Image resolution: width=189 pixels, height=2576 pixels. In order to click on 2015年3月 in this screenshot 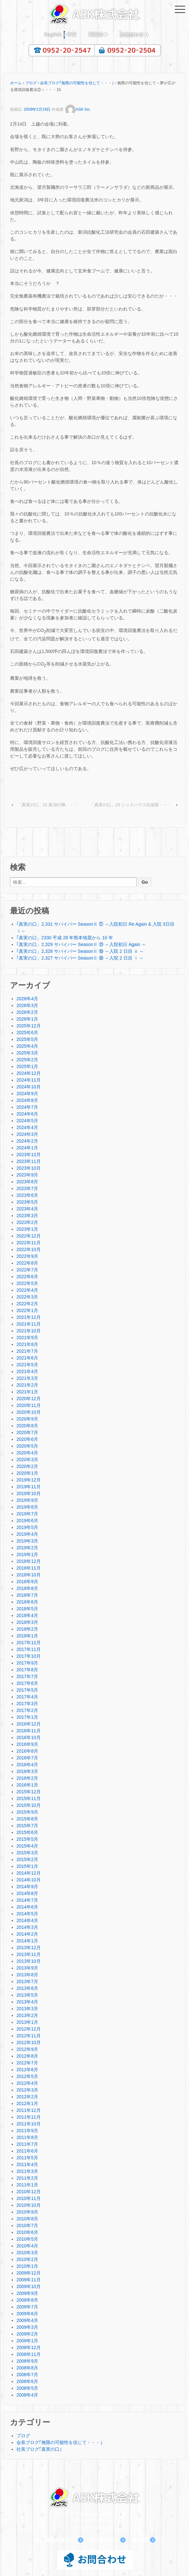, I will do `click(27, 1852)`.